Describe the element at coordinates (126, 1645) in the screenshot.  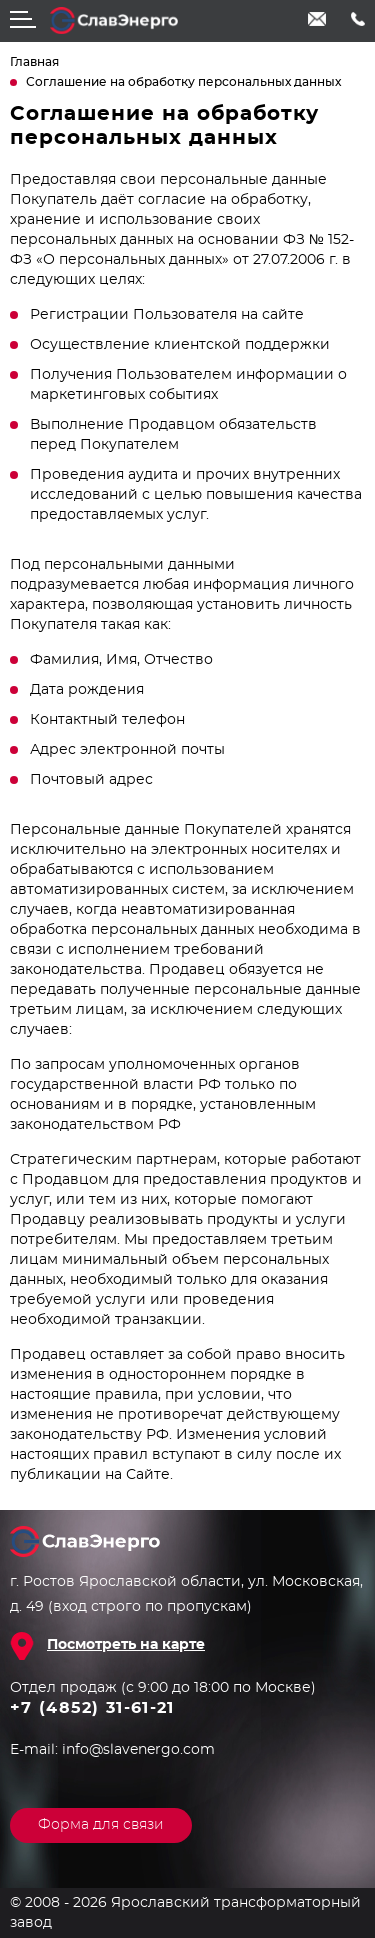
I see `Посмотреть на карте` at that location.